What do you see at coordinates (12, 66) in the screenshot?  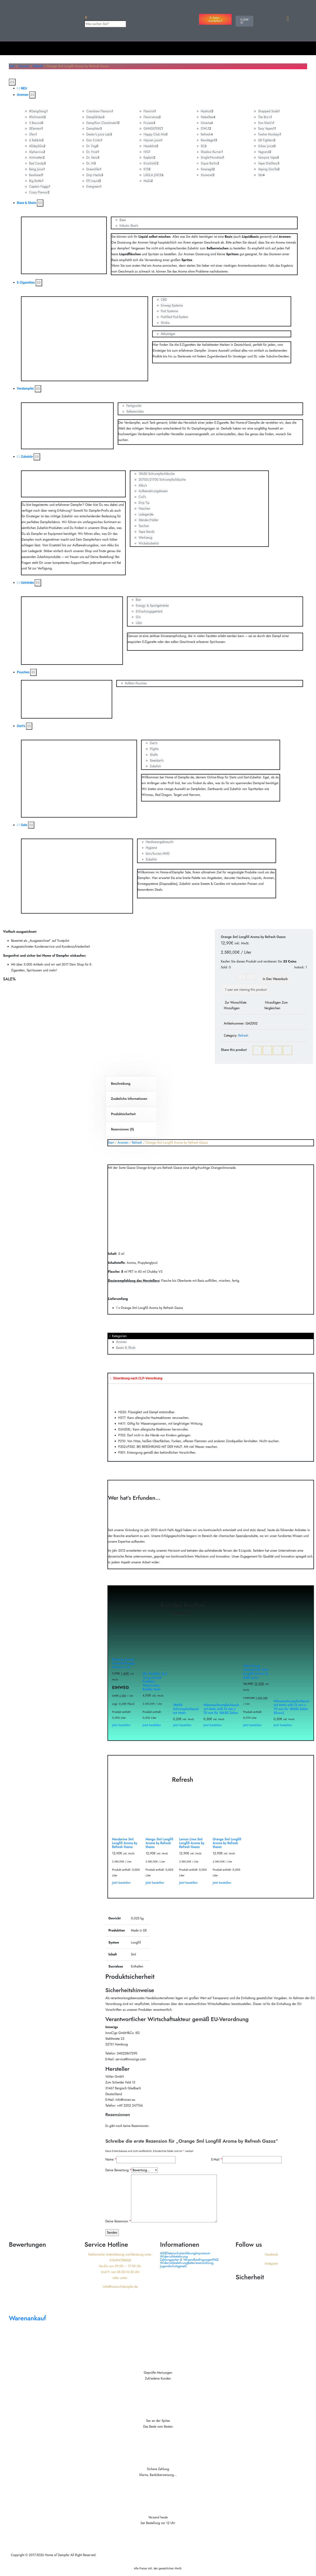 I see `Start` at bounding box center [12, 66].